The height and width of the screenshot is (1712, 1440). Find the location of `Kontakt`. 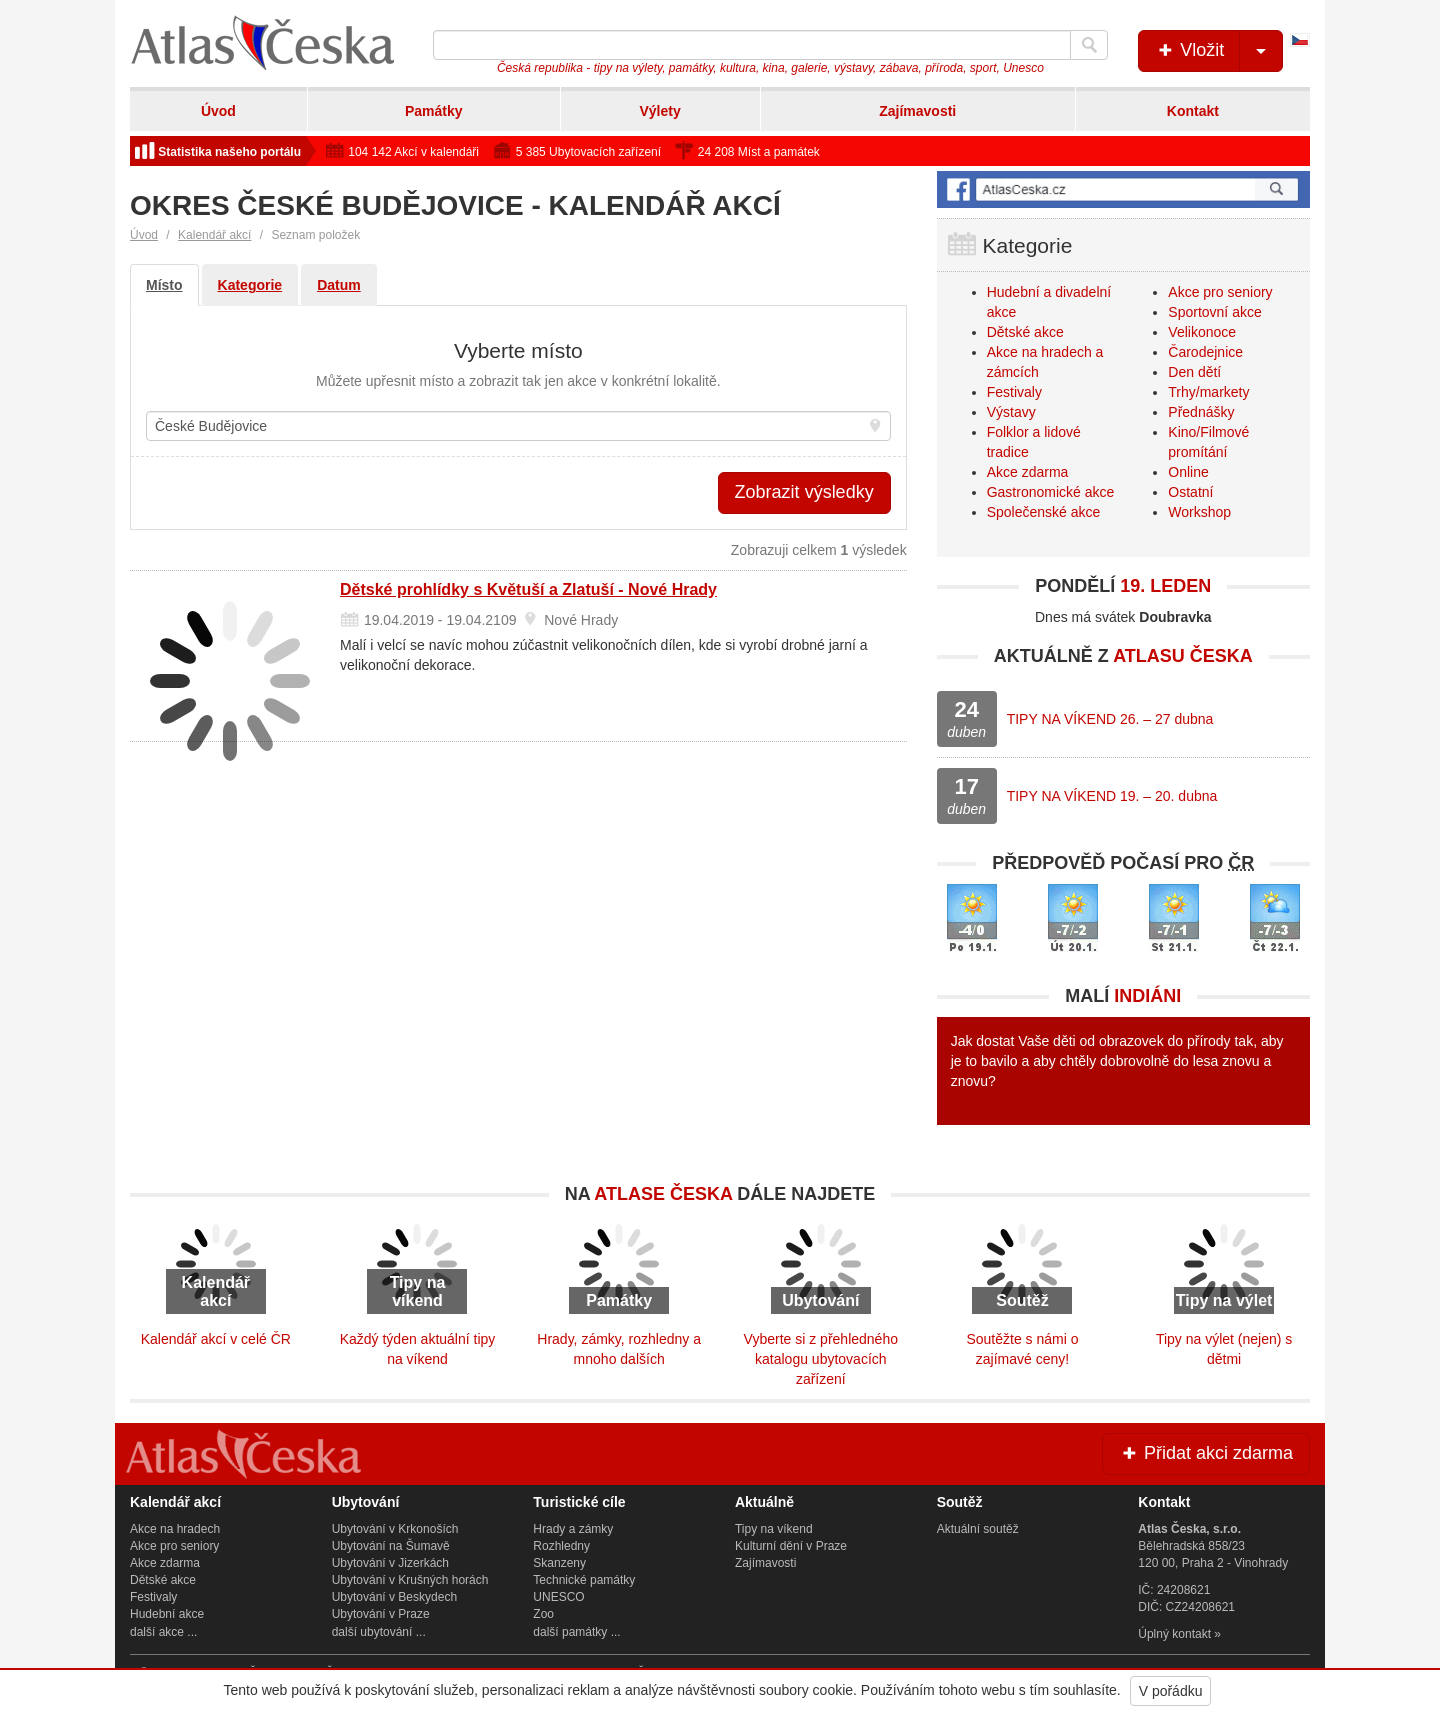

Kontakt is located at coordinates (1193, 111).